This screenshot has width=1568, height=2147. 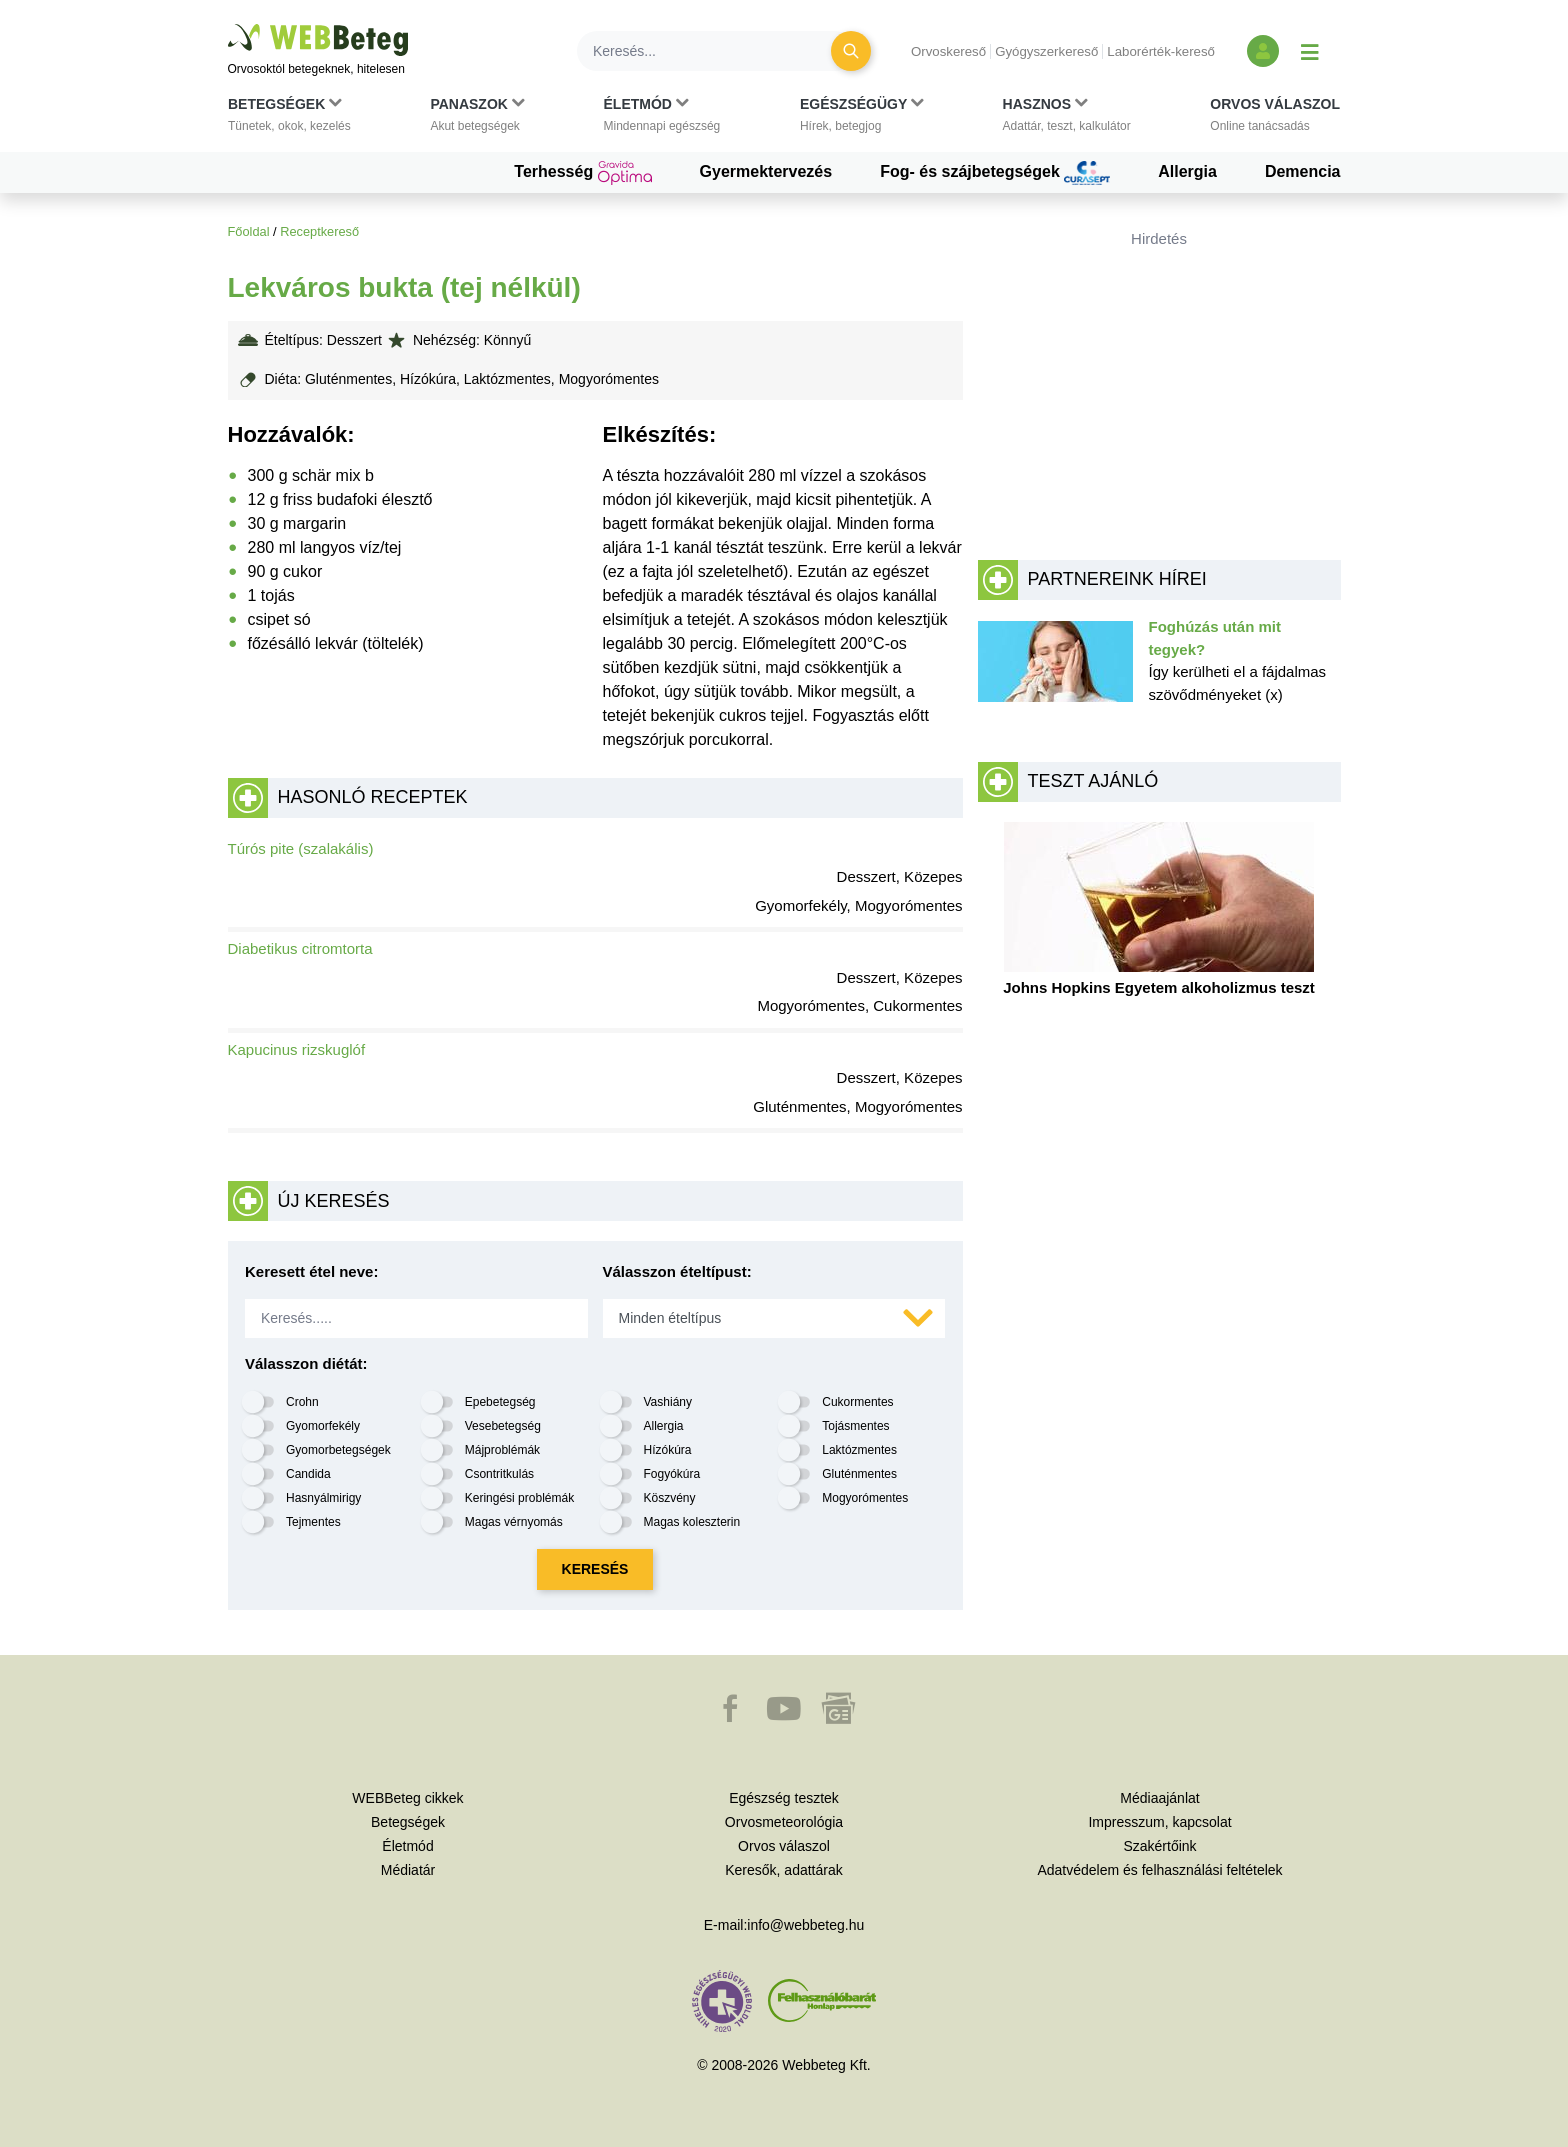 I want to click on Candida, so click(x=308, y=1474).